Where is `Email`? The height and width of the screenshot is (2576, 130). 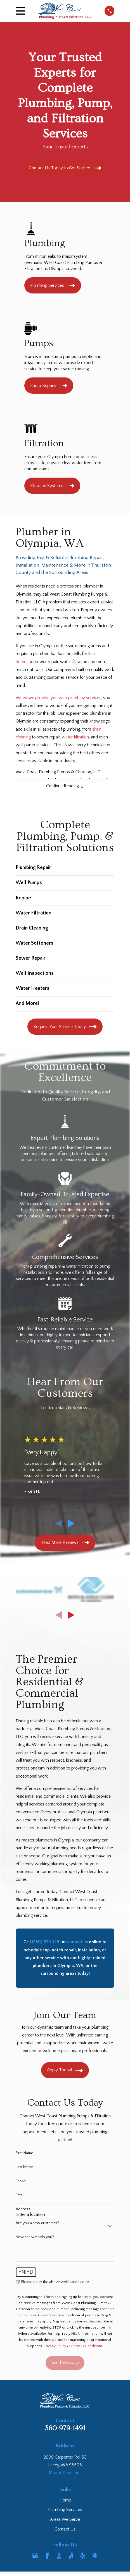
Email is located at coordinates (20, 2195).